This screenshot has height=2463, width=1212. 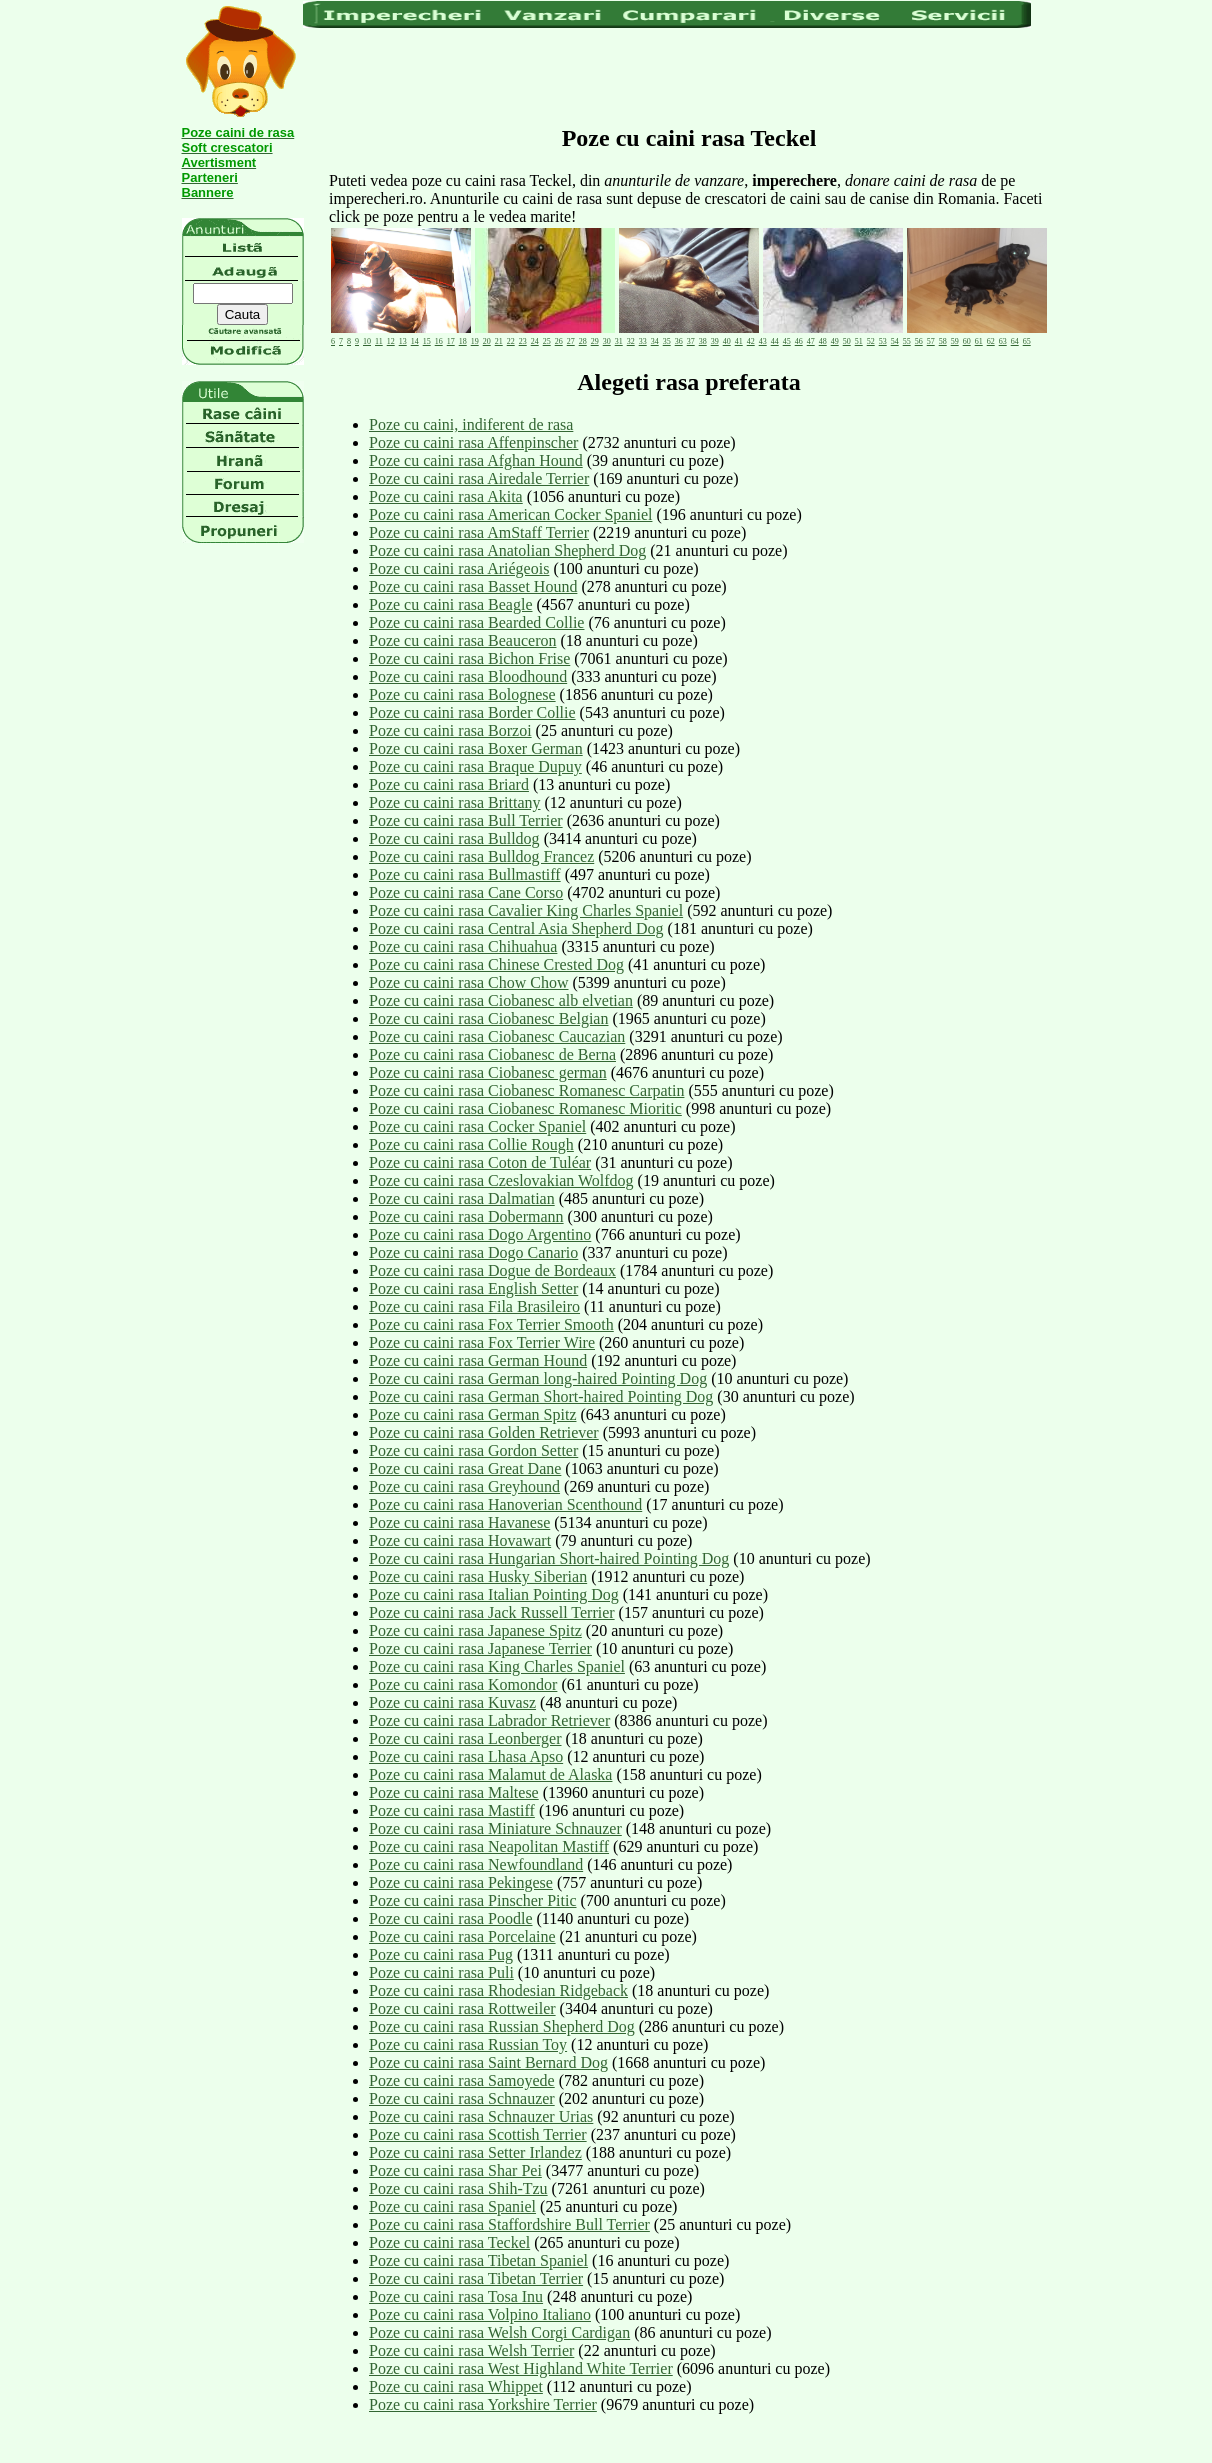 I want to click on Poze cu caini rasa King Charles Spaniel, so click(x=497, y=1666).